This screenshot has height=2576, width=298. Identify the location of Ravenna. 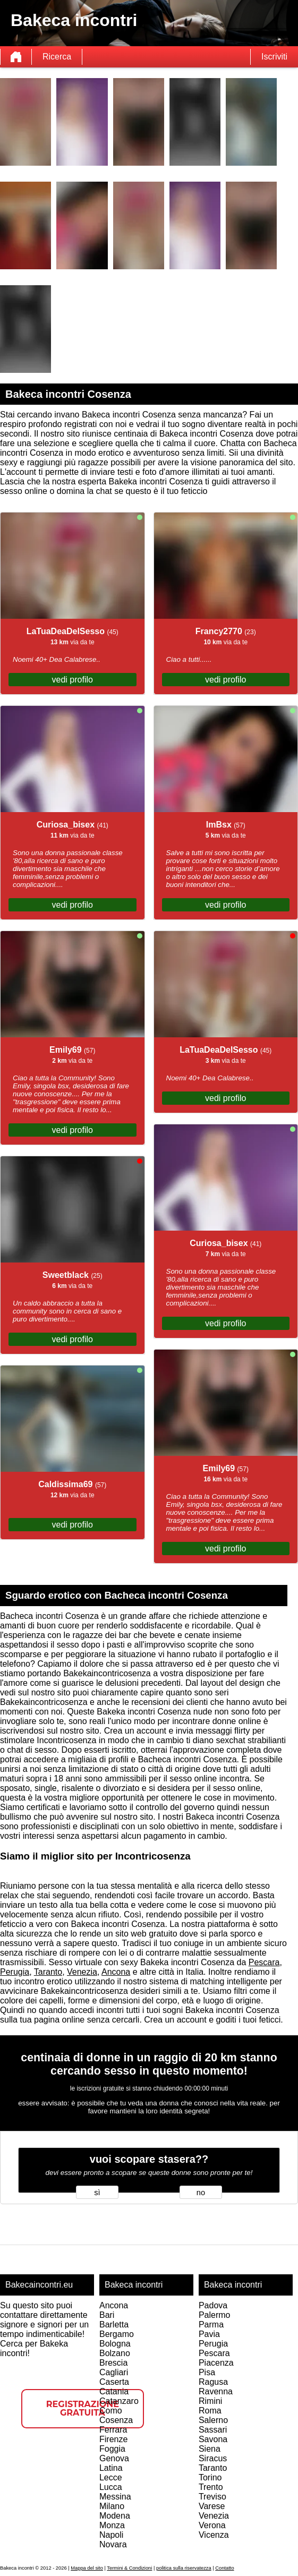
(216, 2391).